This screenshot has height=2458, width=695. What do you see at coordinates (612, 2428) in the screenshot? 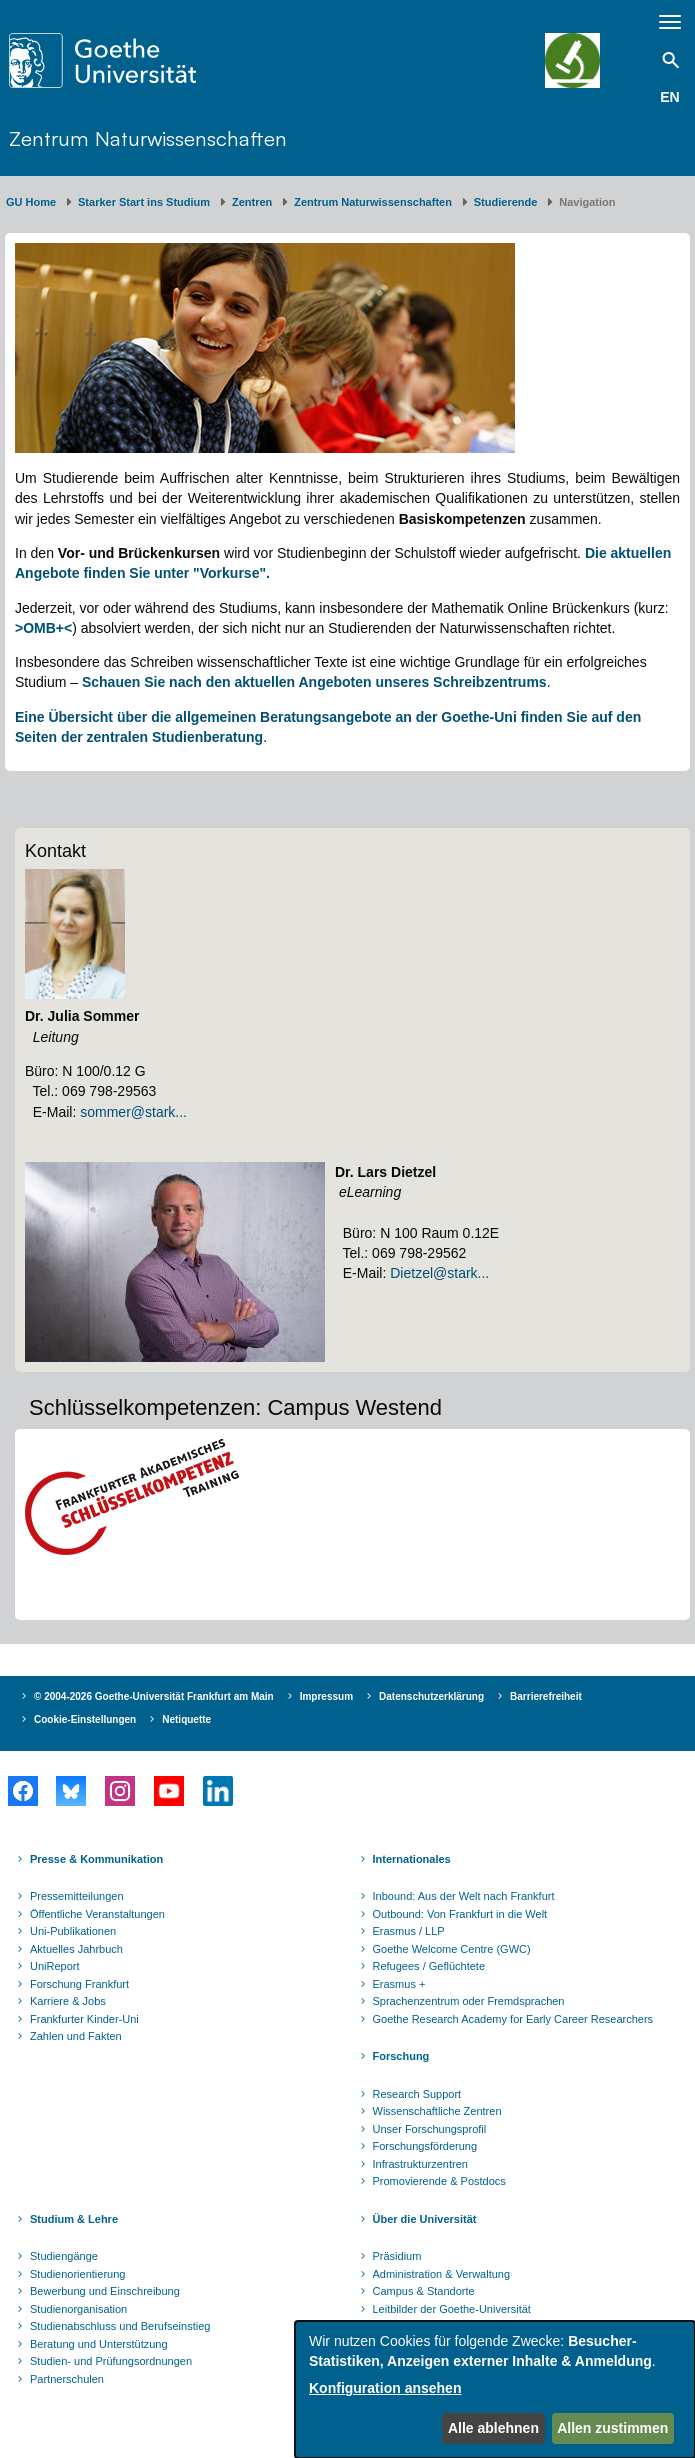
I see `Allen zustimmen` at bounding box center [612, 2428].